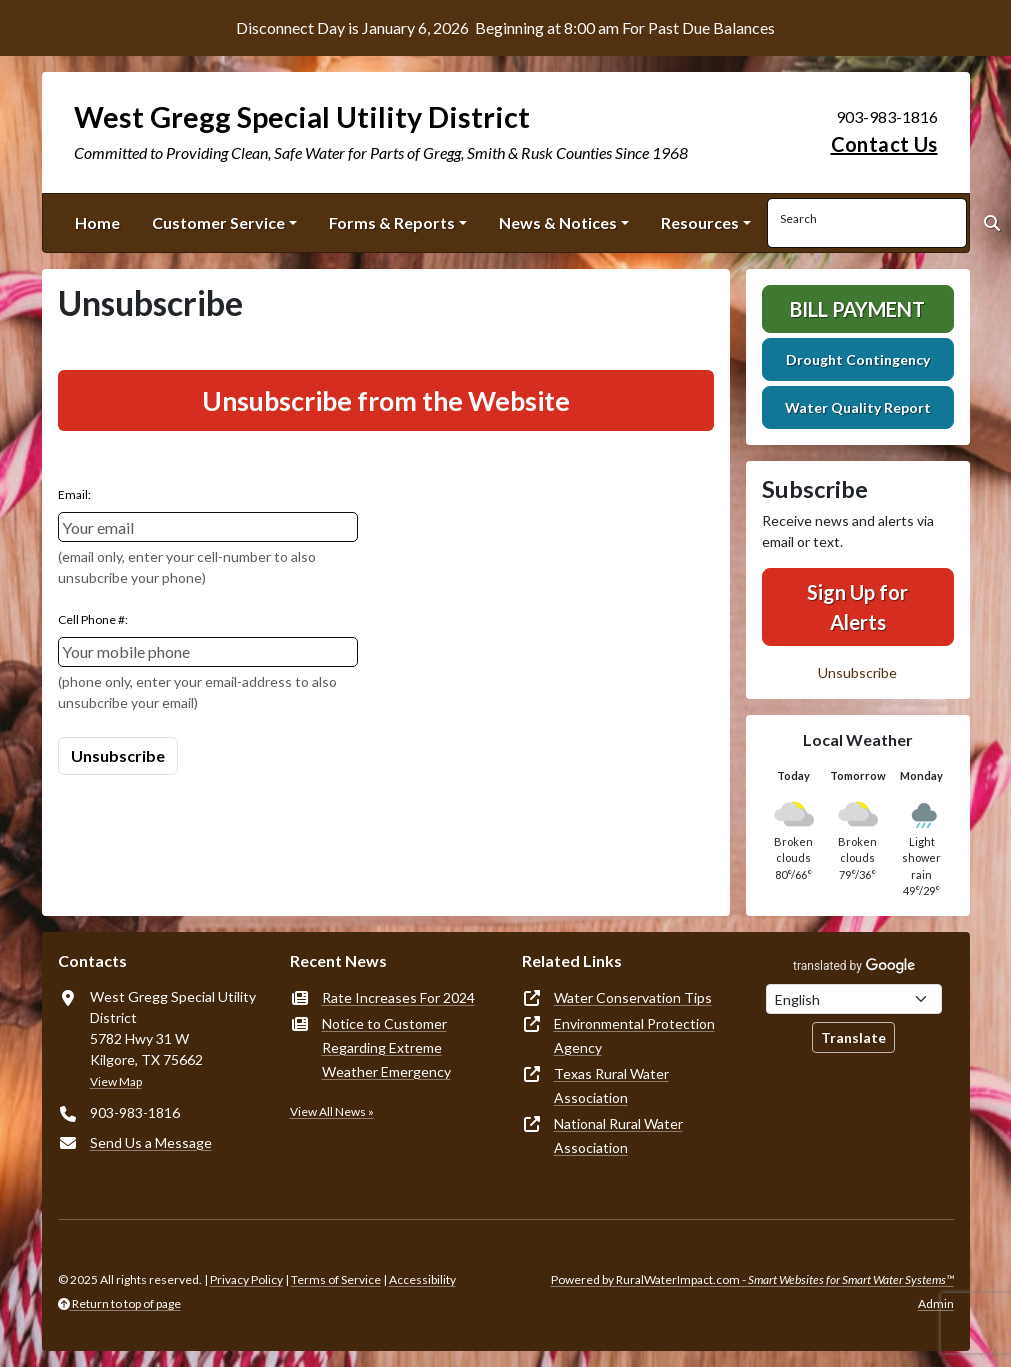 The height and width of the screenshot is (1367, 1011). What do you see at coordinates (884, 144) in the screenshot?
I see `Contact Us` at bounding box center [884, 144].